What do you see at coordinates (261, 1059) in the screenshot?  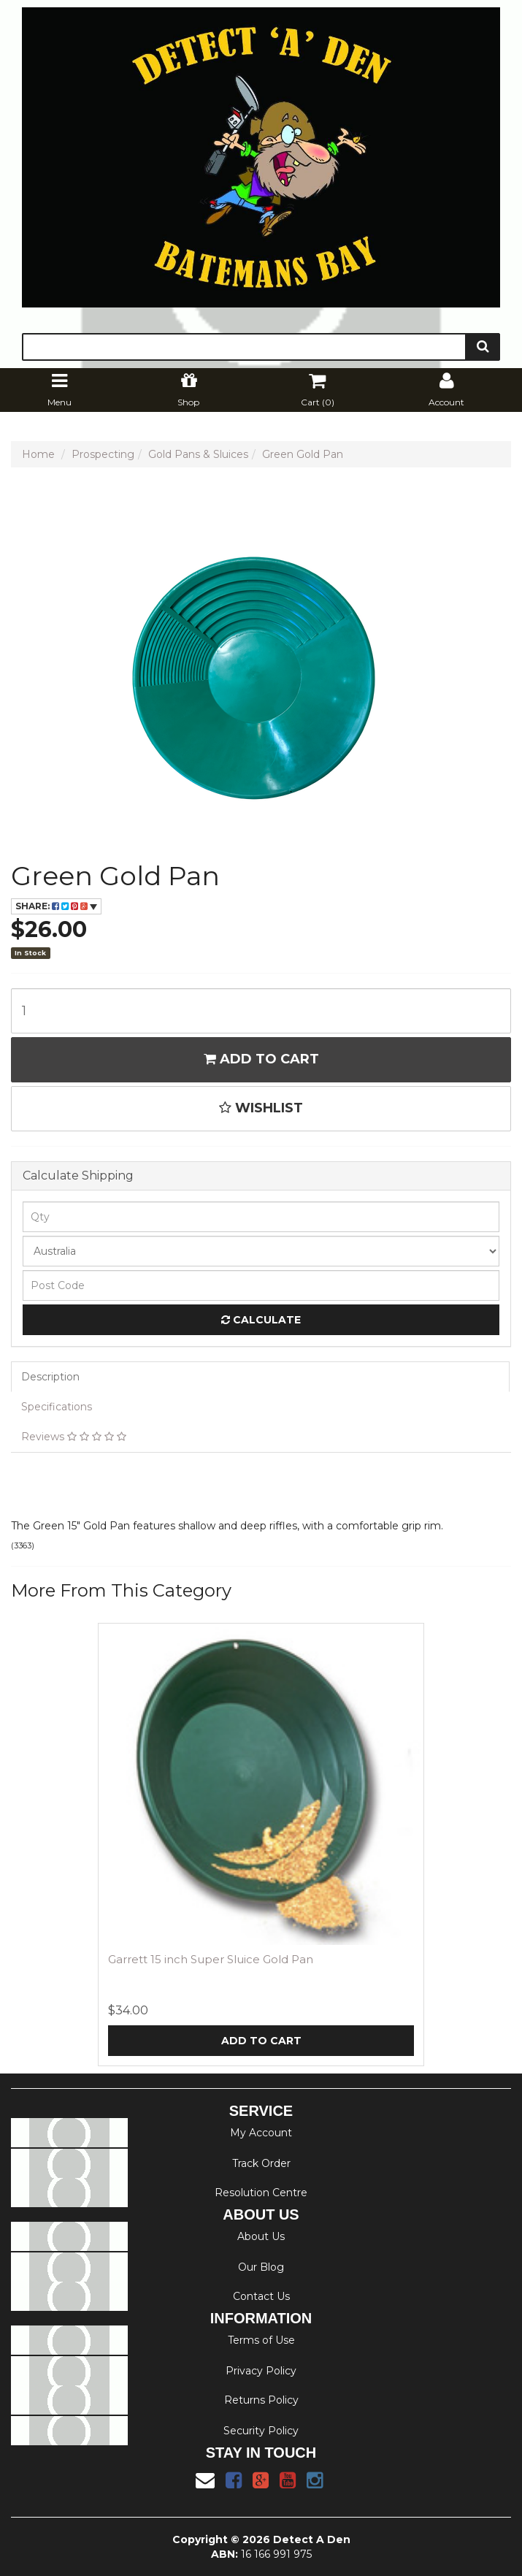 I see `Add to Cart` at bounding box center [261, 1059].